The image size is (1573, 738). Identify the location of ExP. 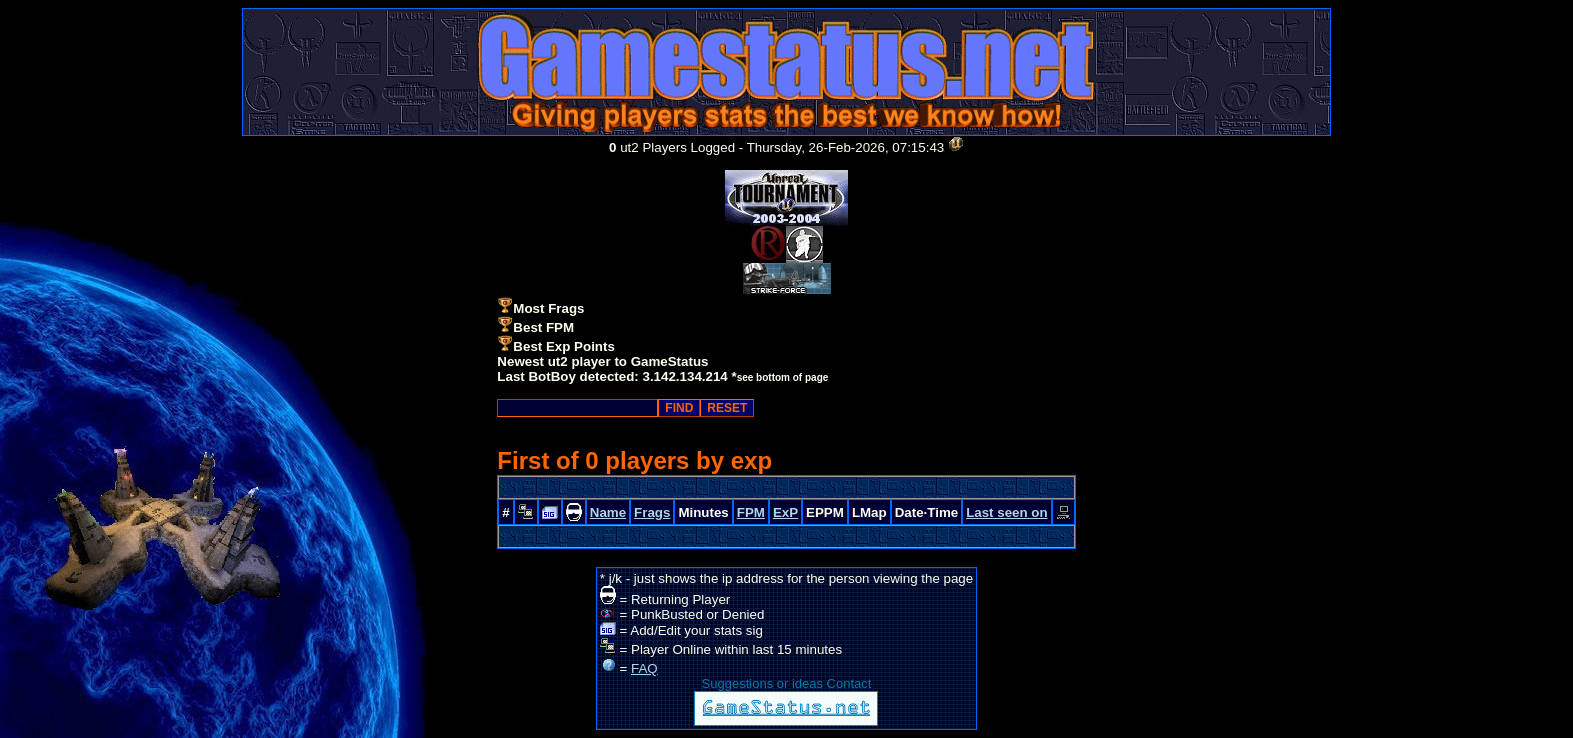
(785, 512).